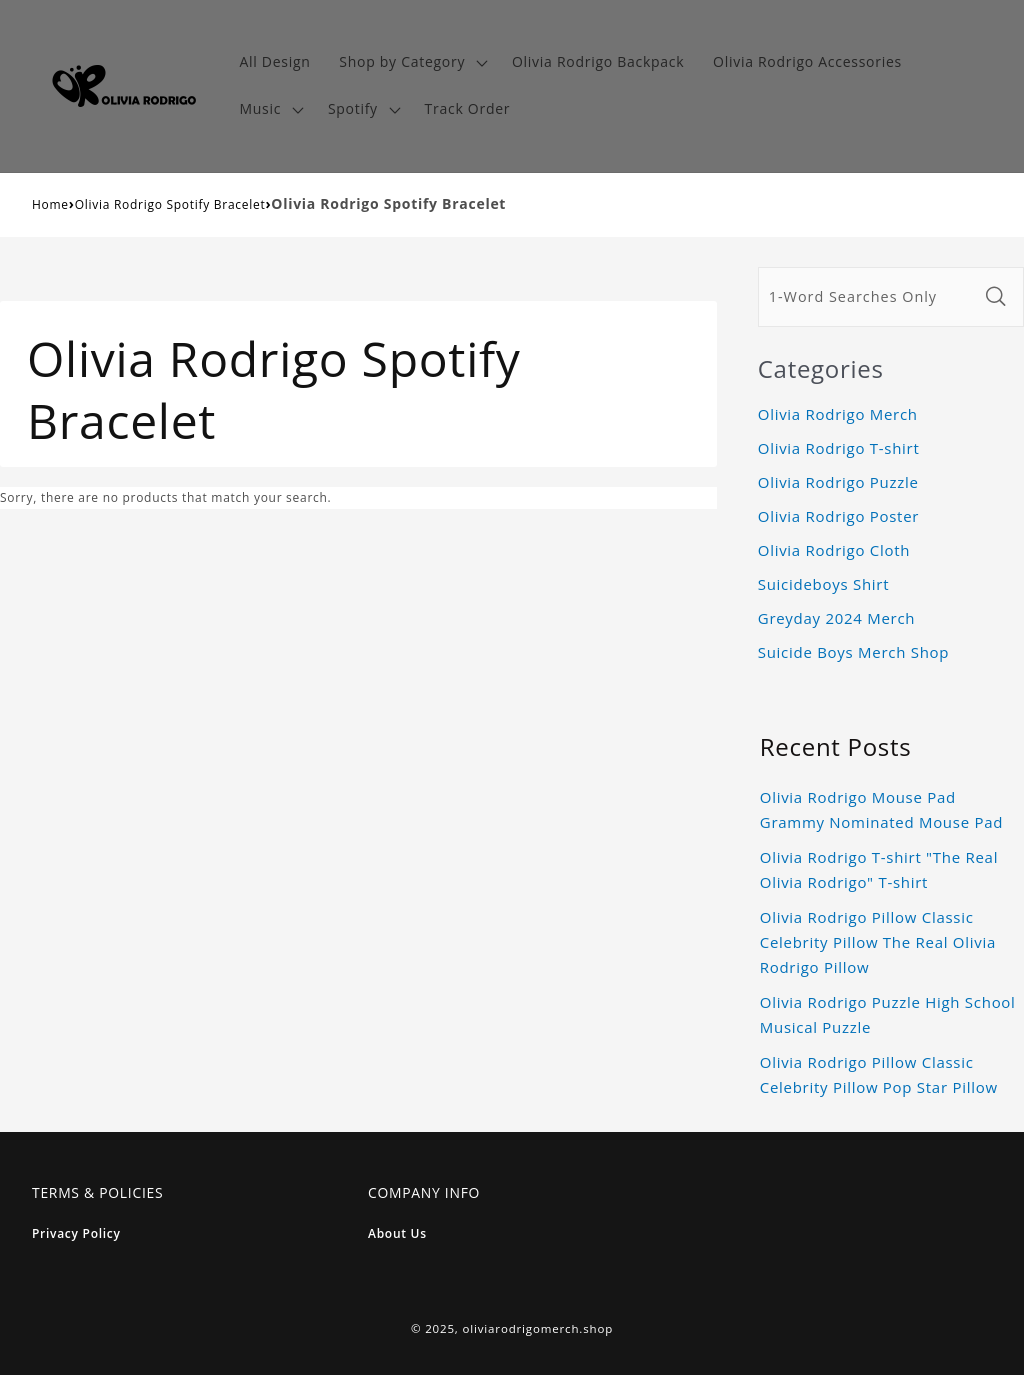 The height and width of the screenshot is (1375, 1024). Describe the element at coordinates (538, 1328) in the screenshot. I see `oliviarodrigomerch.shop` at that location.